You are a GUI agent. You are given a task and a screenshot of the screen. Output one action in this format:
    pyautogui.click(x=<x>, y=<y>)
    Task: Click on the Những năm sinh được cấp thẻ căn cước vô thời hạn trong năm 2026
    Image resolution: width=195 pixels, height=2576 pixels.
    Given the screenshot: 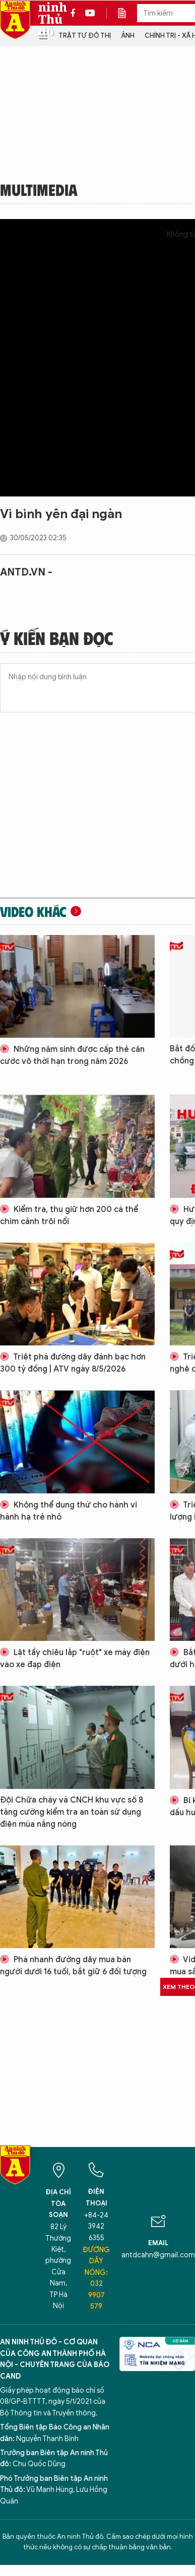 What is the action you would take?
    pyautogui.click(x=72, y=1055)
    